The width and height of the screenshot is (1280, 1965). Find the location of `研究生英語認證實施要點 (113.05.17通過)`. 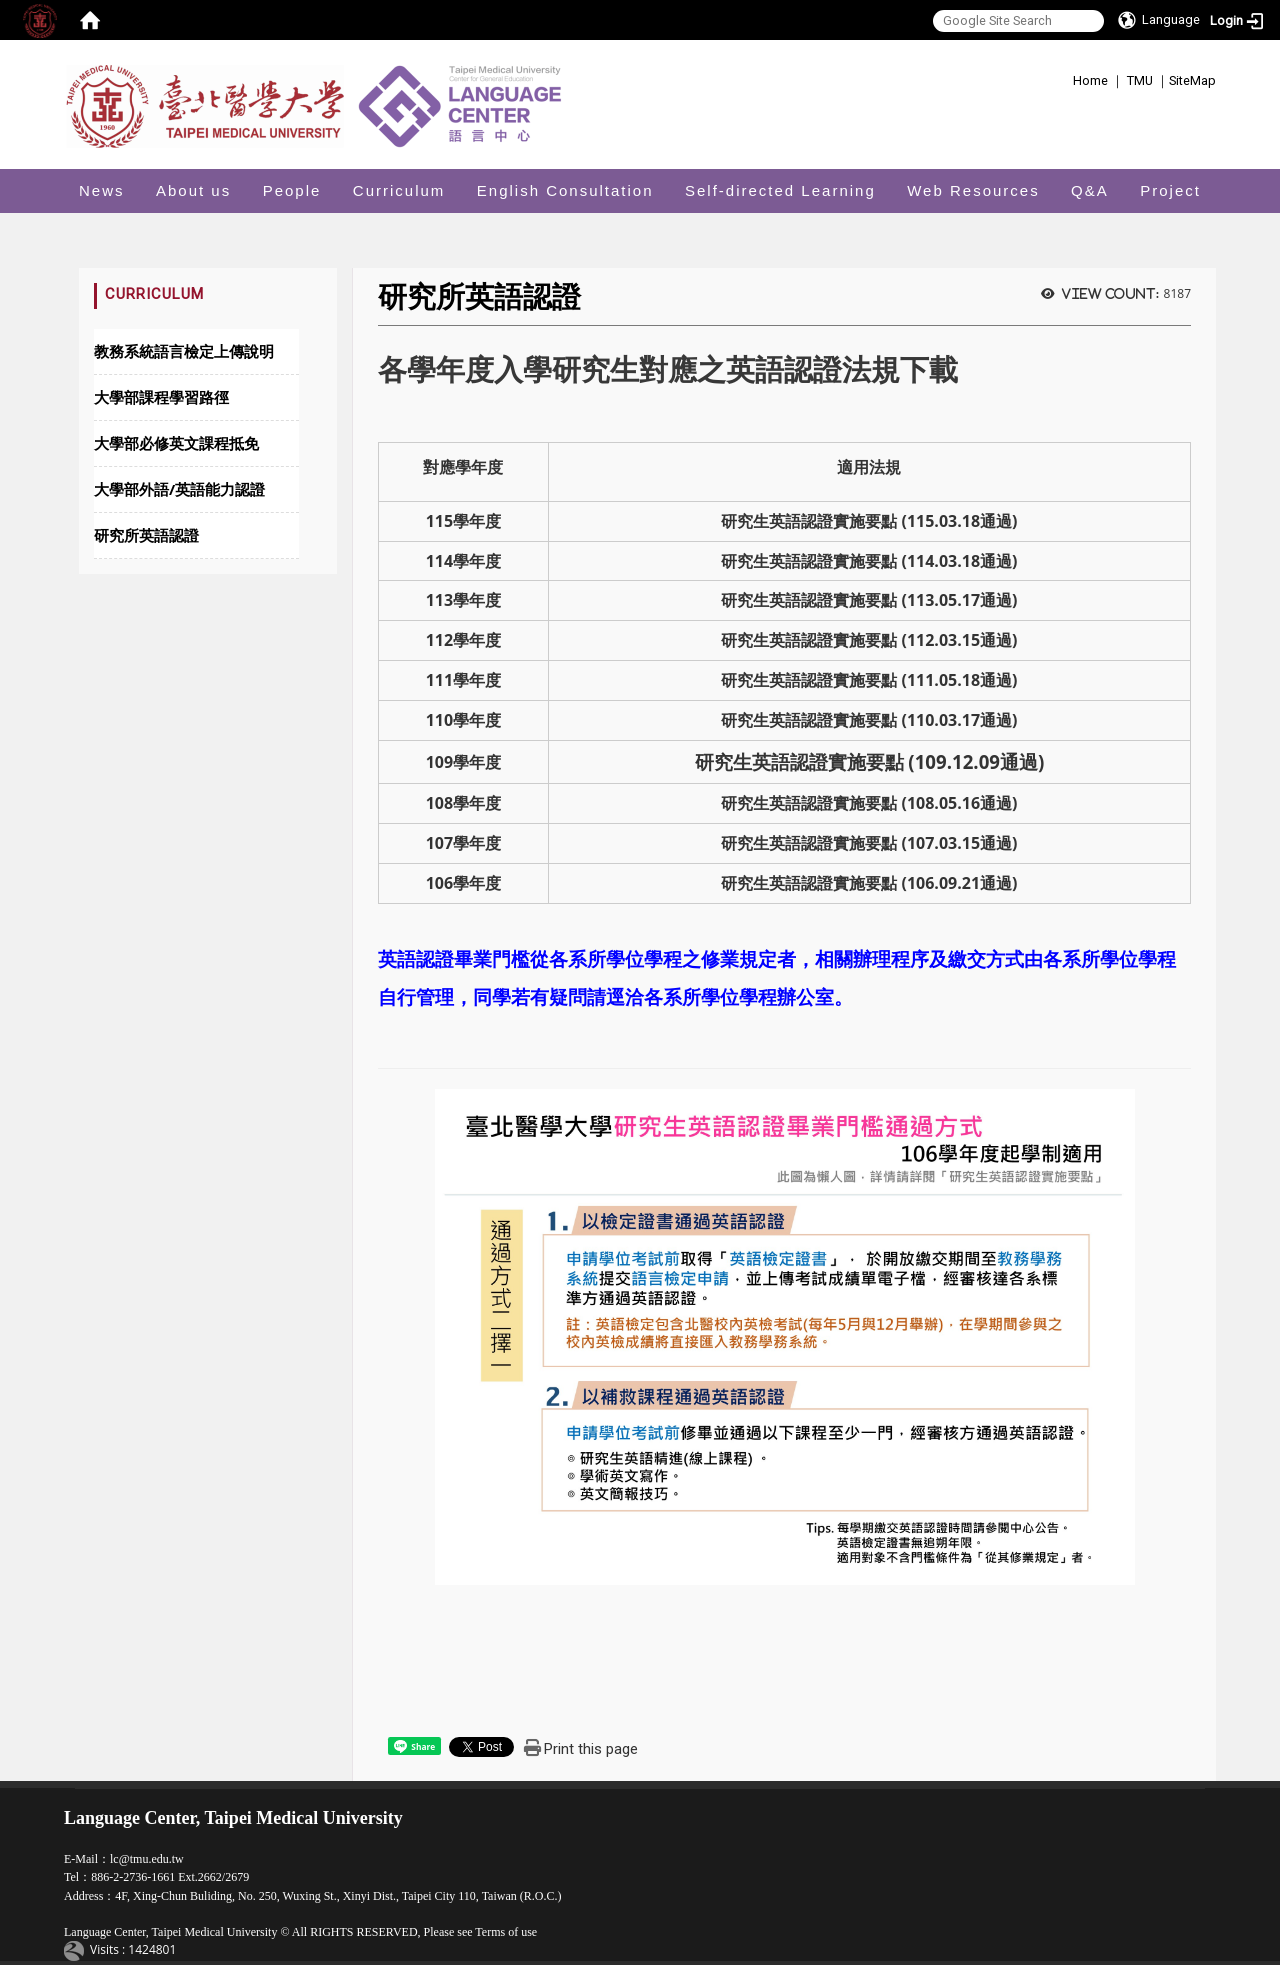

研究生英語認證實施要點 (113.05.17通過) is located at coordinates (869, 600).